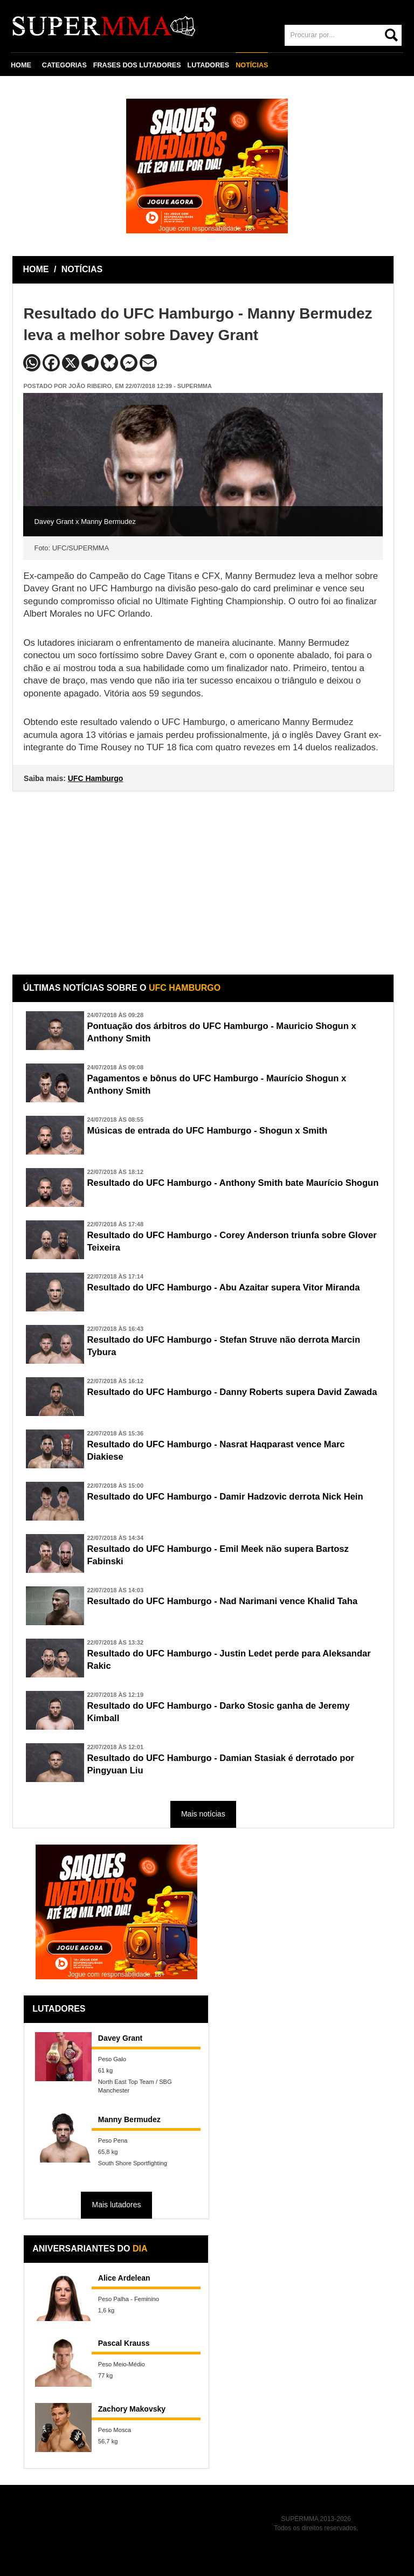  Describe the element at coordinates (124, 2343) in the screenshot. I see `Pascal Krauss` at that location.